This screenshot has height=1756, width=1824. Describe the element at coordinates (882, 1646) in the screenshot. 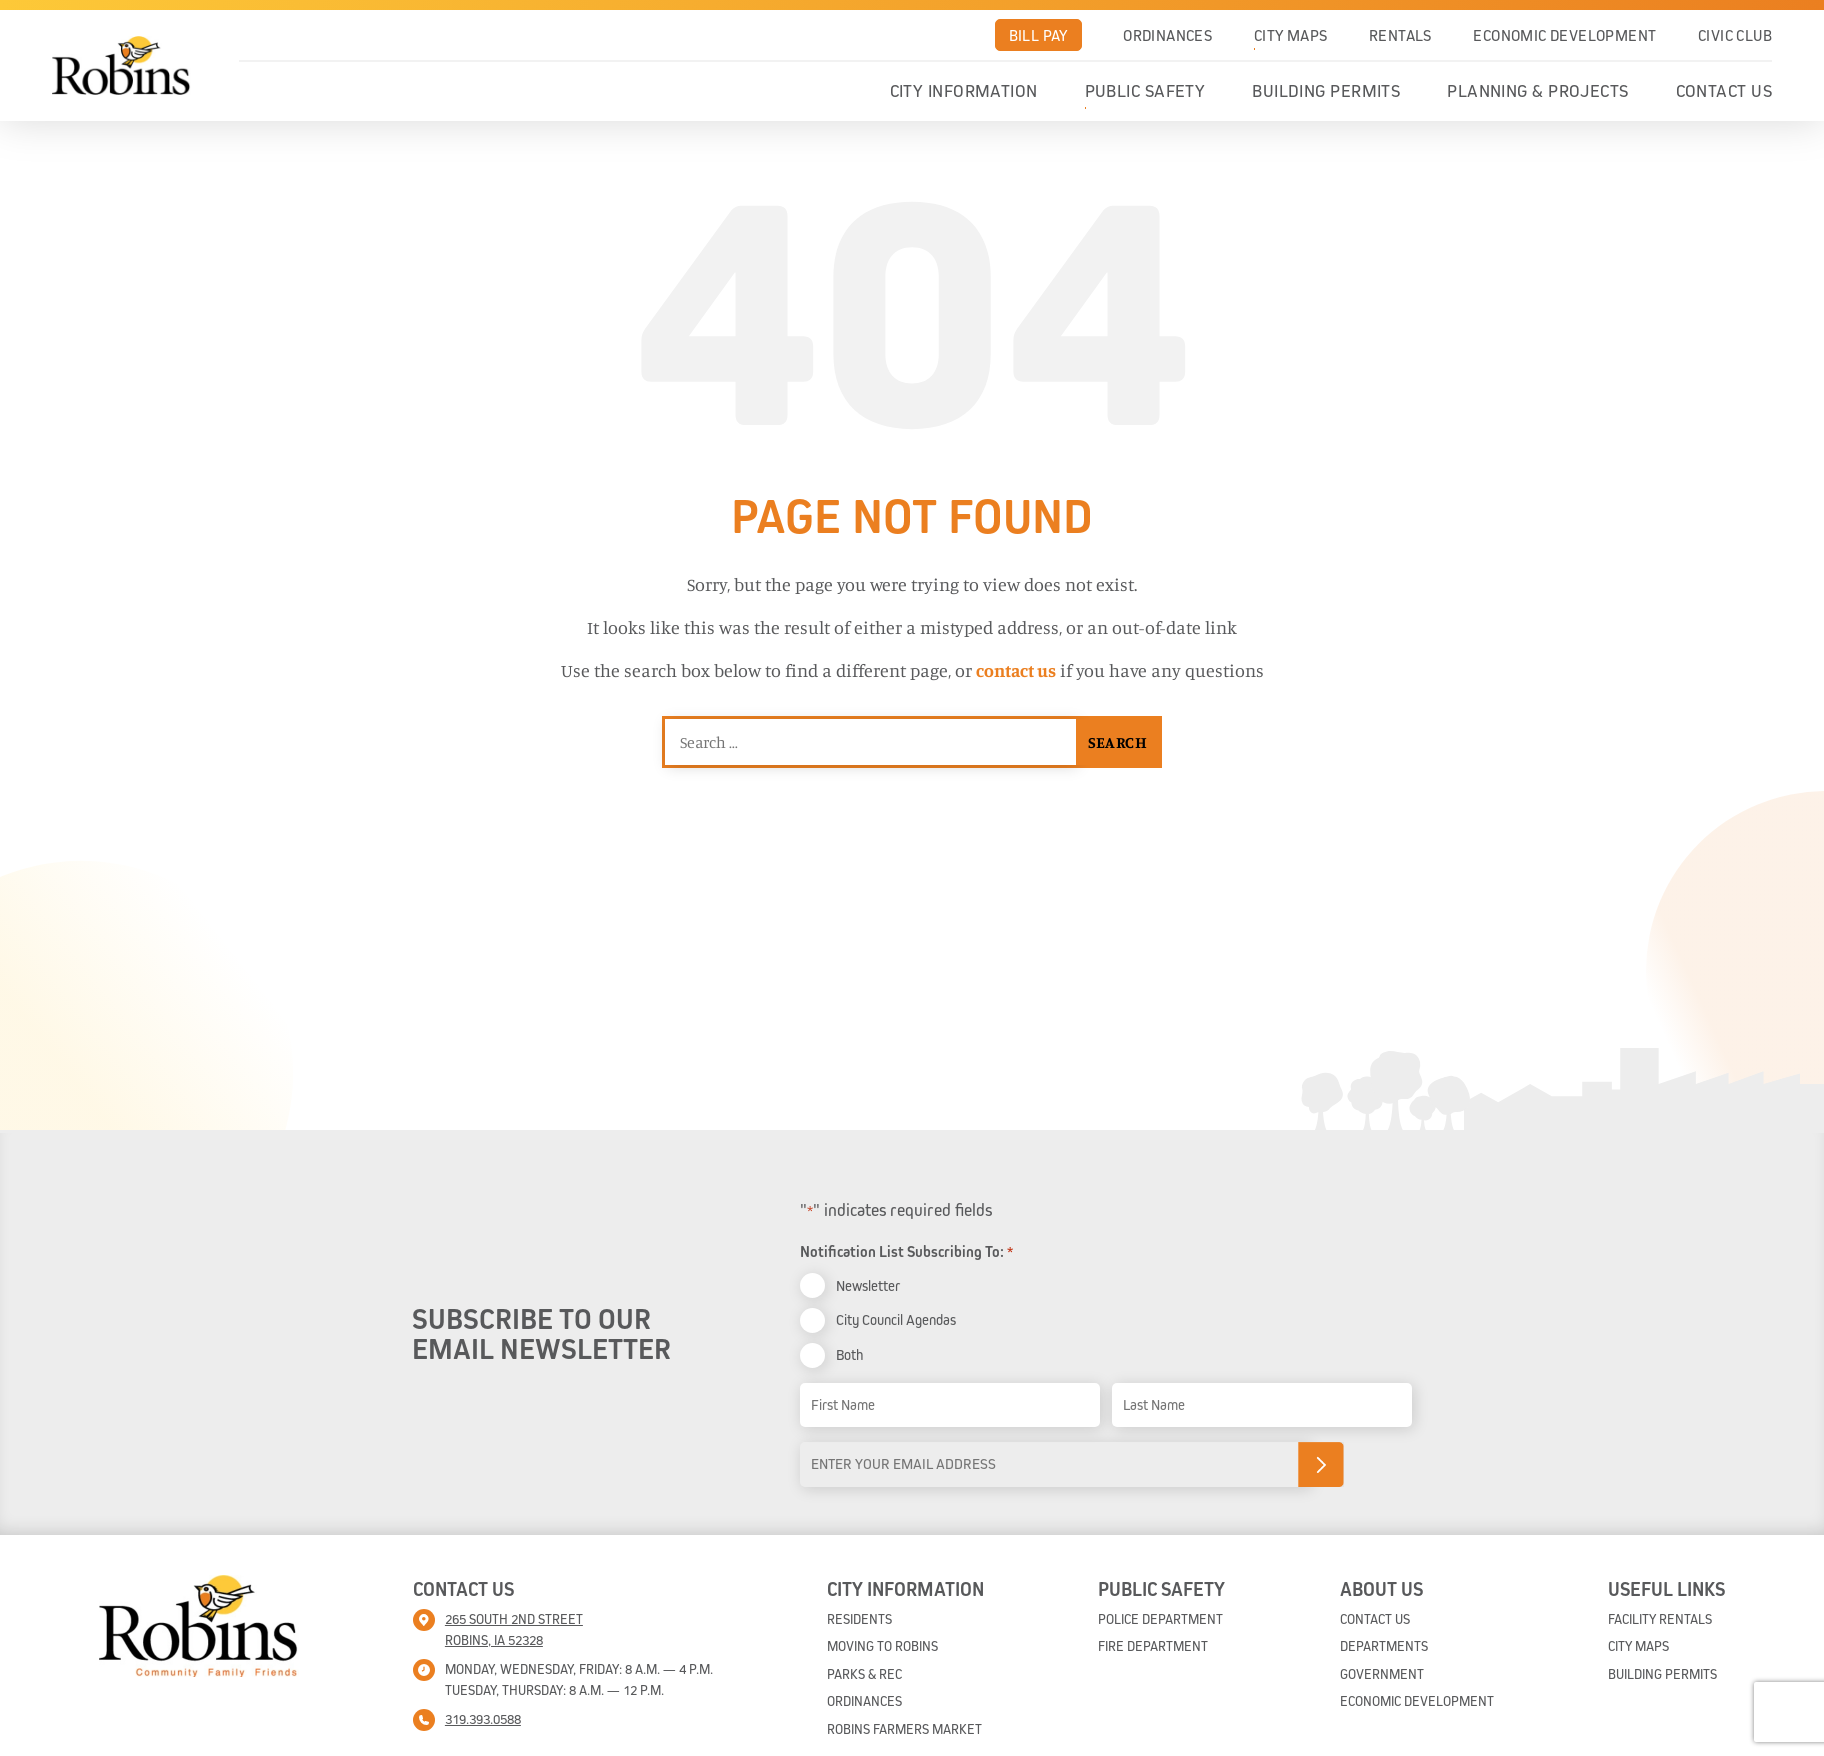

I see `Moving To Robins` at that location.